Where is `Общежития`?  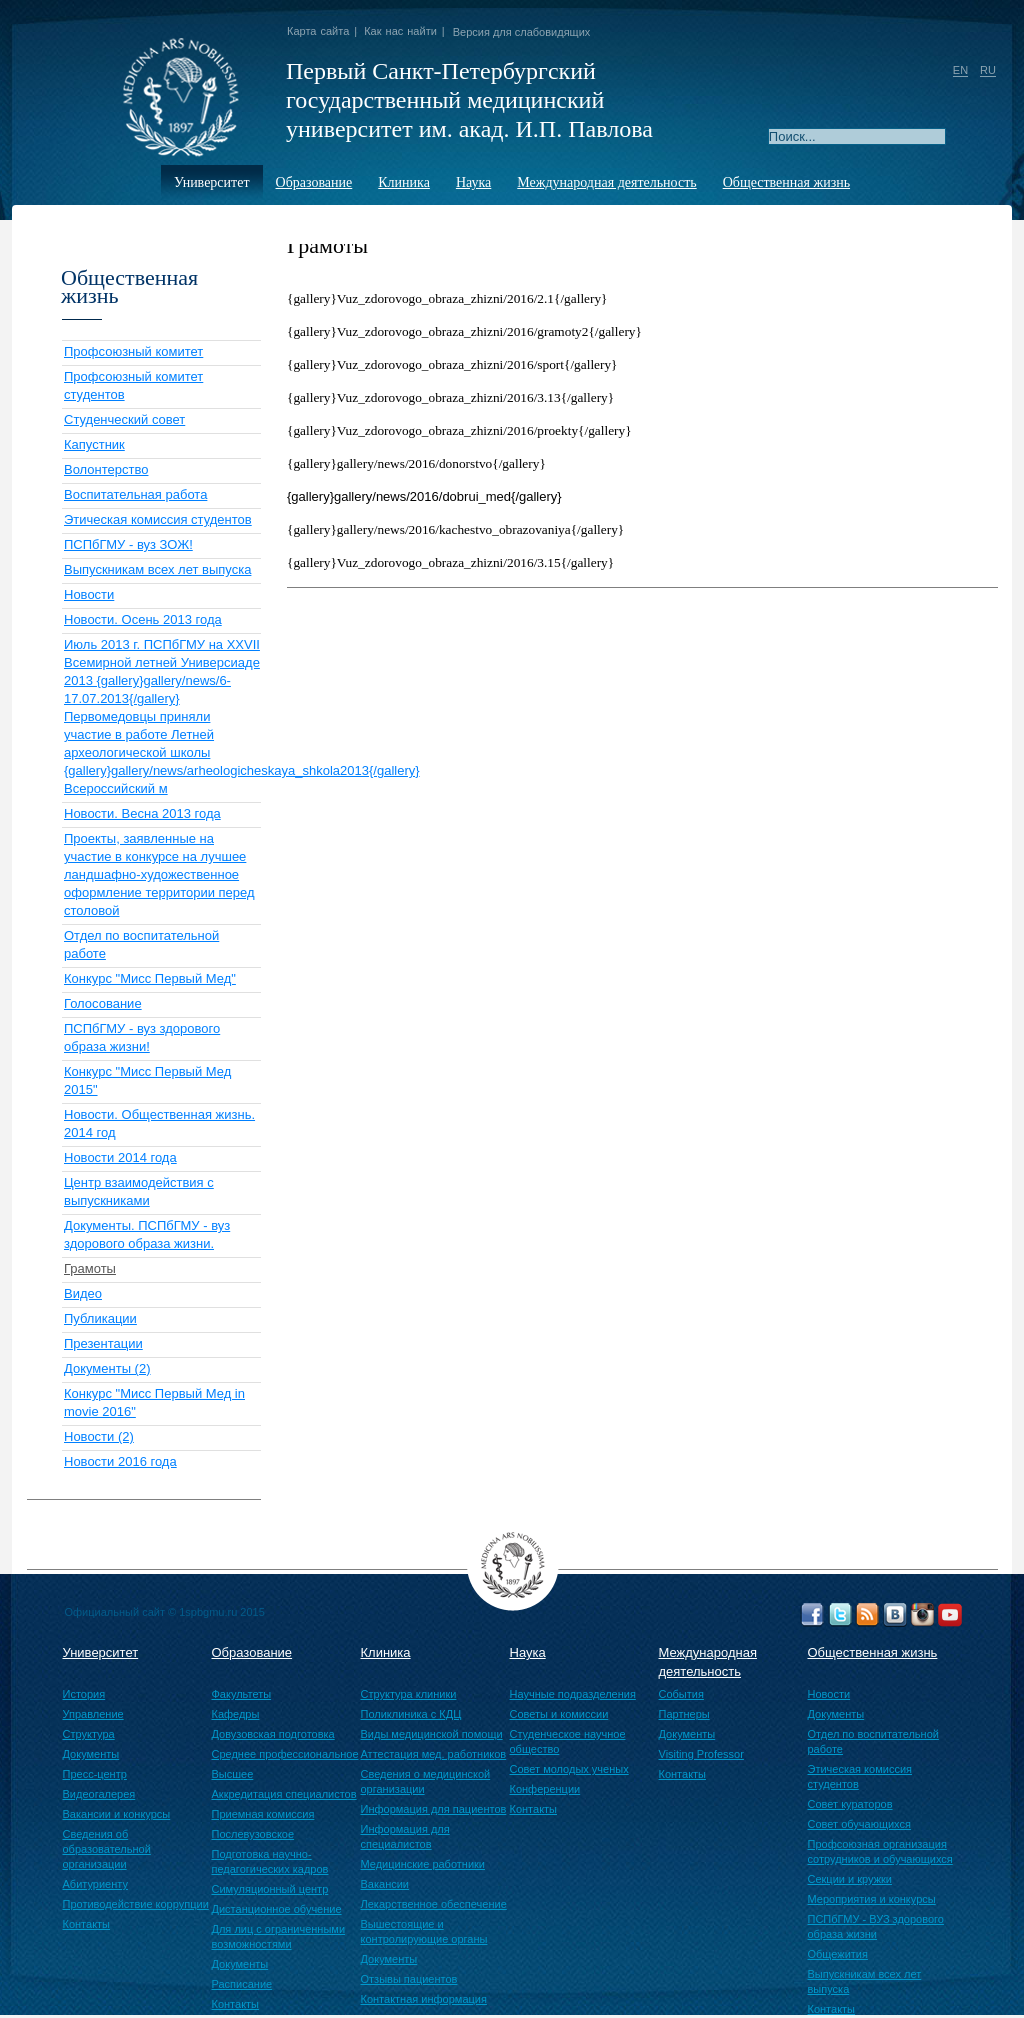
Общежития is located at coordinates (838, 1954).